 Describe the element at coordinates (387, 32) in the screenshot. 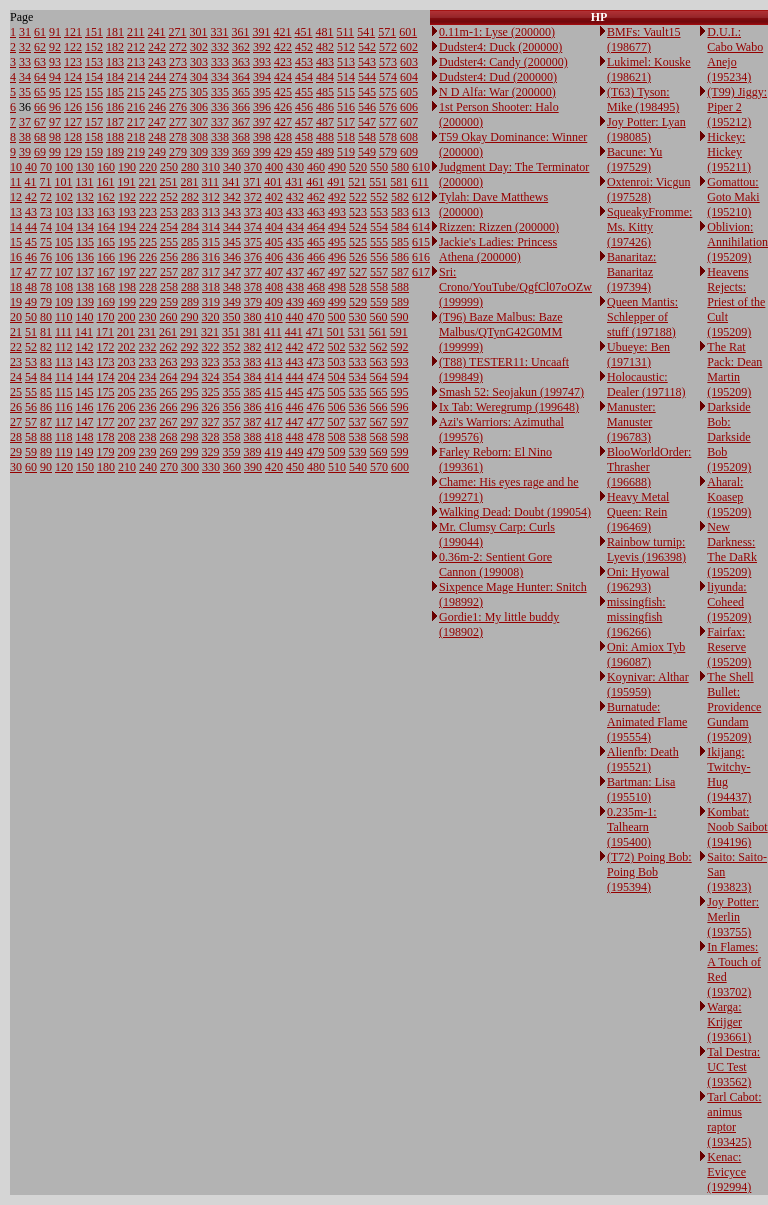

I see `571` at that location.